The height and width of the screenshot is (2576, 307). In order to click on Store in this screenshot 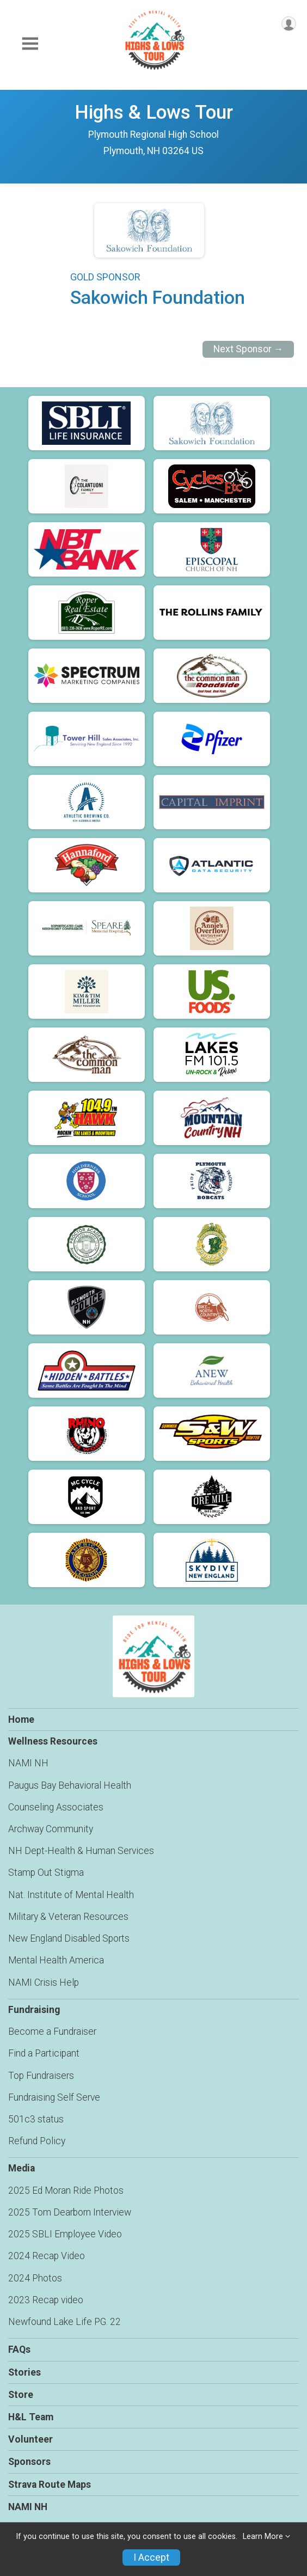, I will do `click(20, 2394)`.